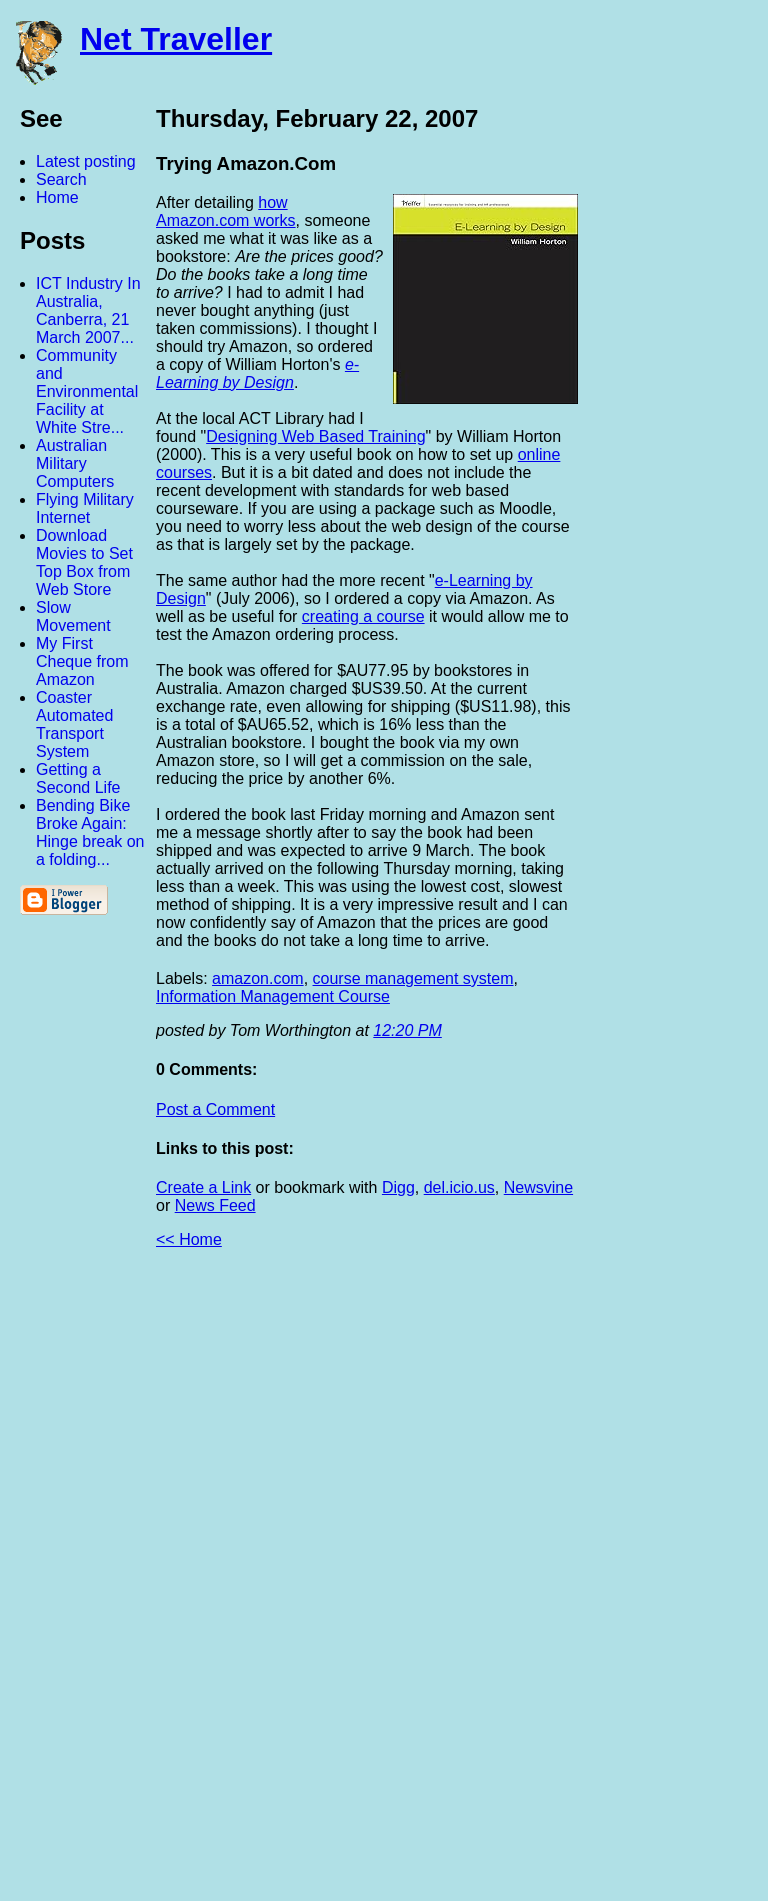 This screenshot has width=768, height=1901. Describe the element at coordinates (407, 1030) in the screenshot. I see `12:20 PM` at that location.